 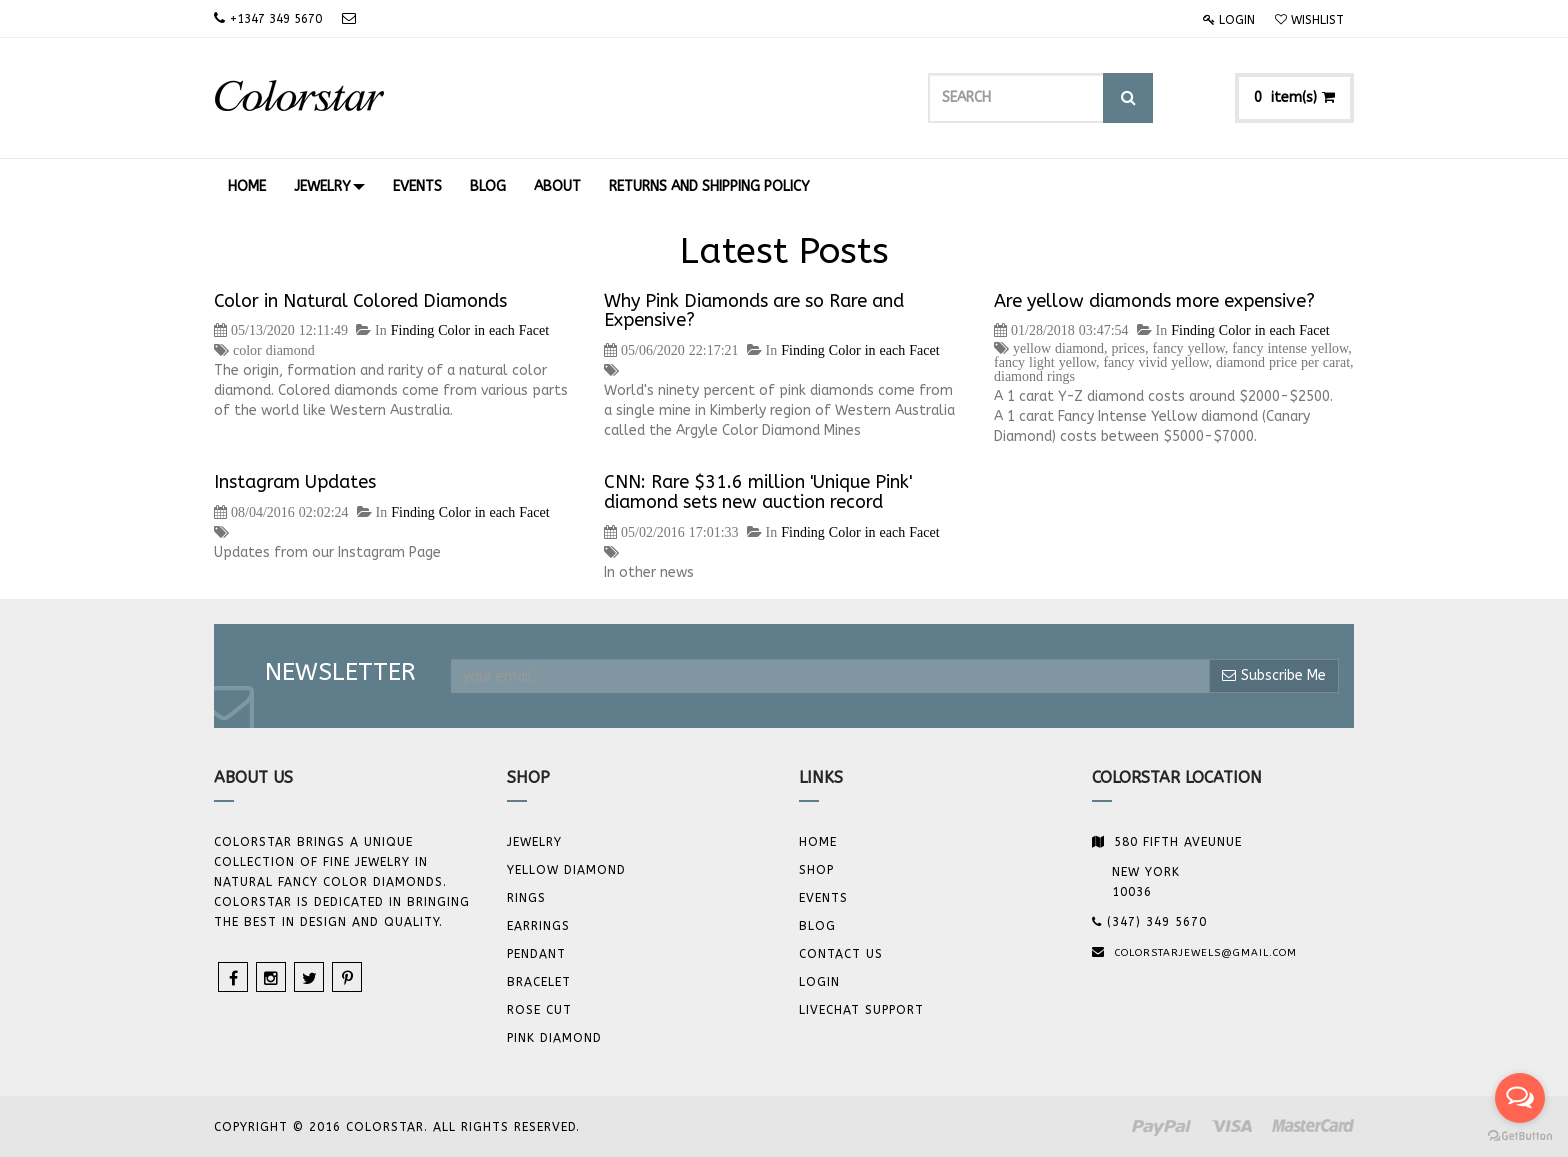 What do you see at coordinates (360, 301) in the screenshot?
I see `Color in Natural Colored Diamonds` at bounding box center [360, 301].